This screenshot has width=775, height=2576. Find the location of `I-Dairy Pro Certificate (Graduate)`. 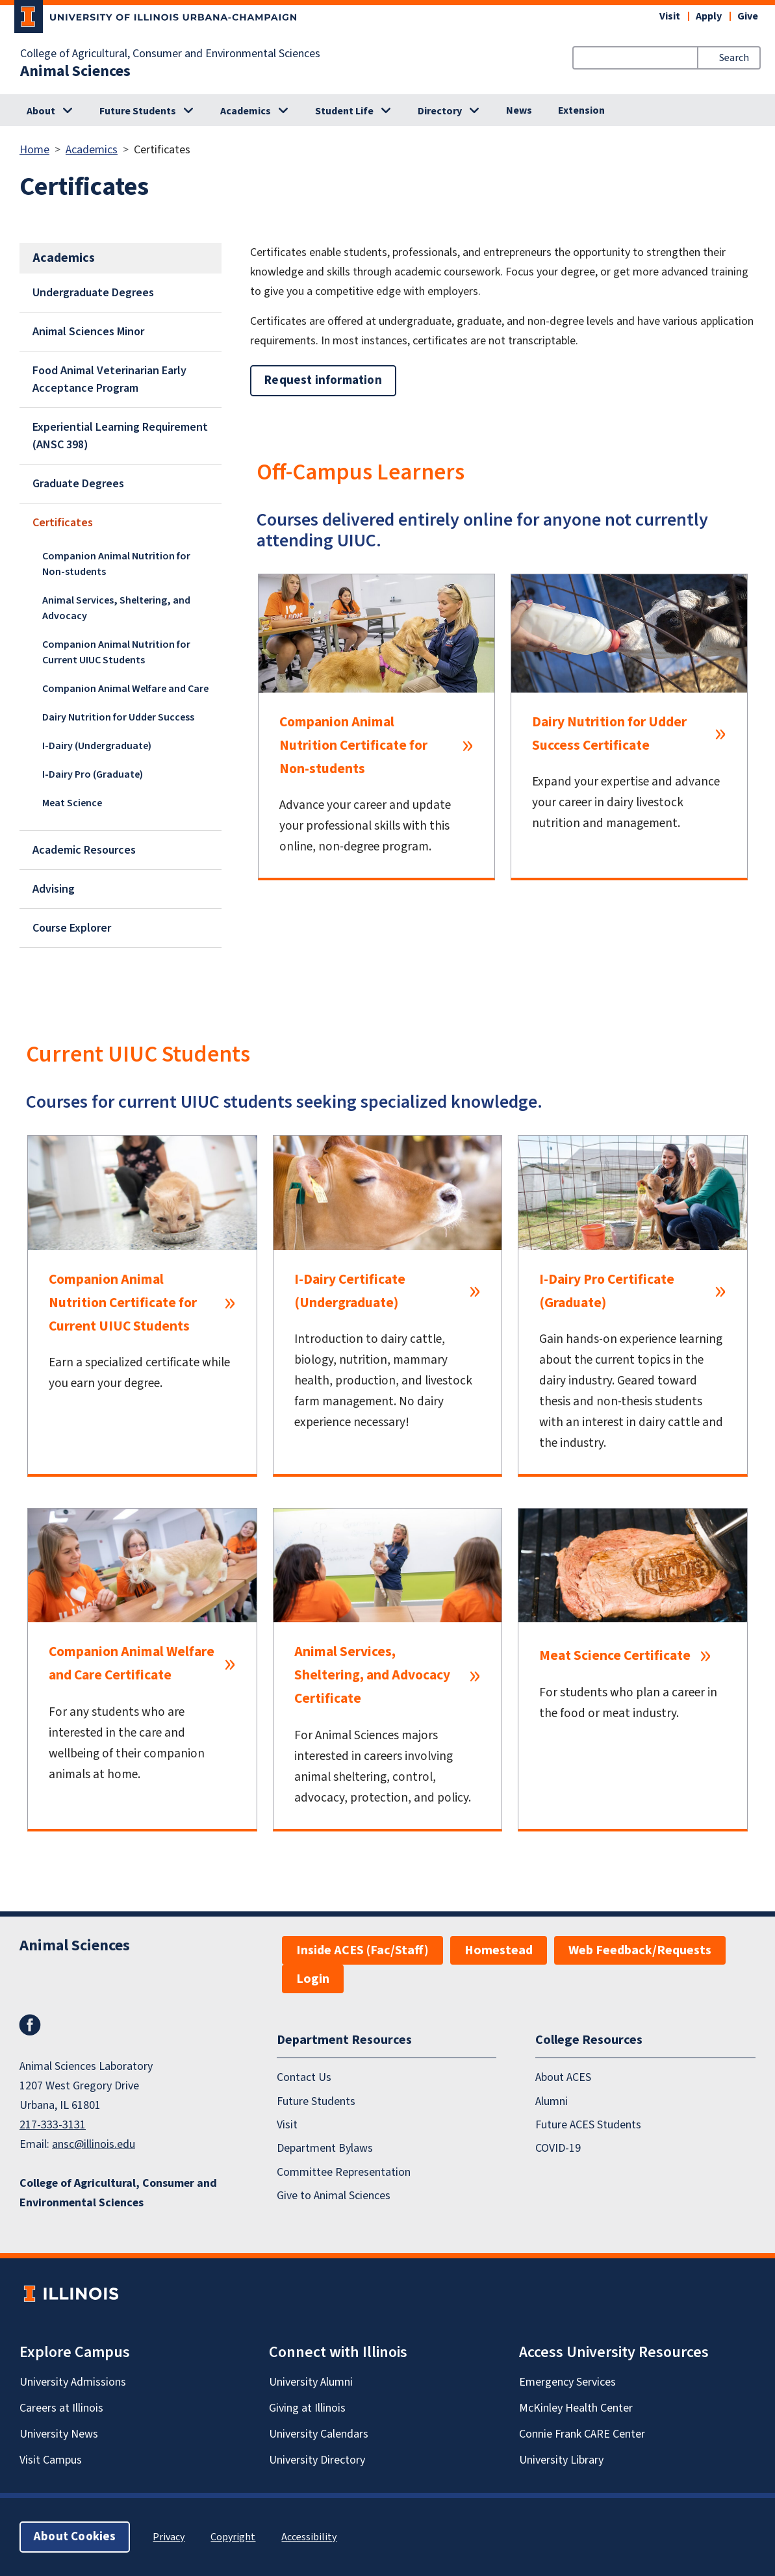

I-Dairy Pro Certificate (Graduate) is located at coordinates (606, 1291).